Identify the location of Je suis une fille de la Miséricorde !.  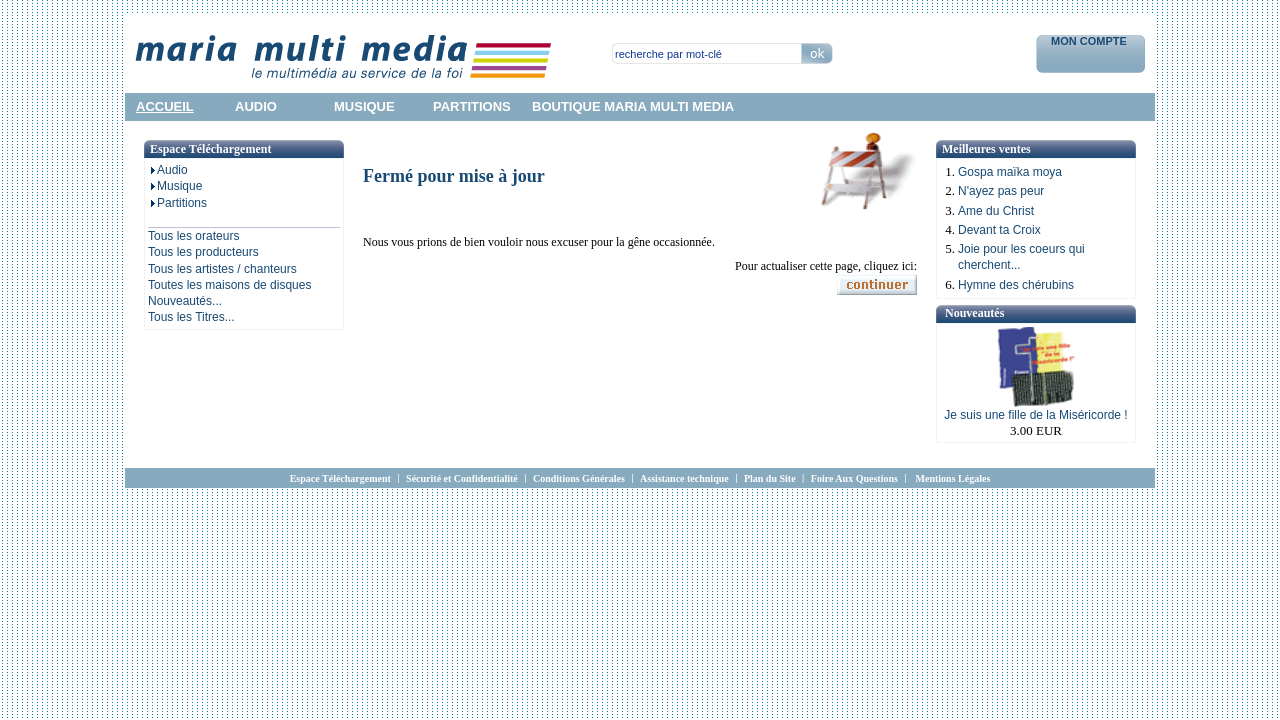
(1035, 415).